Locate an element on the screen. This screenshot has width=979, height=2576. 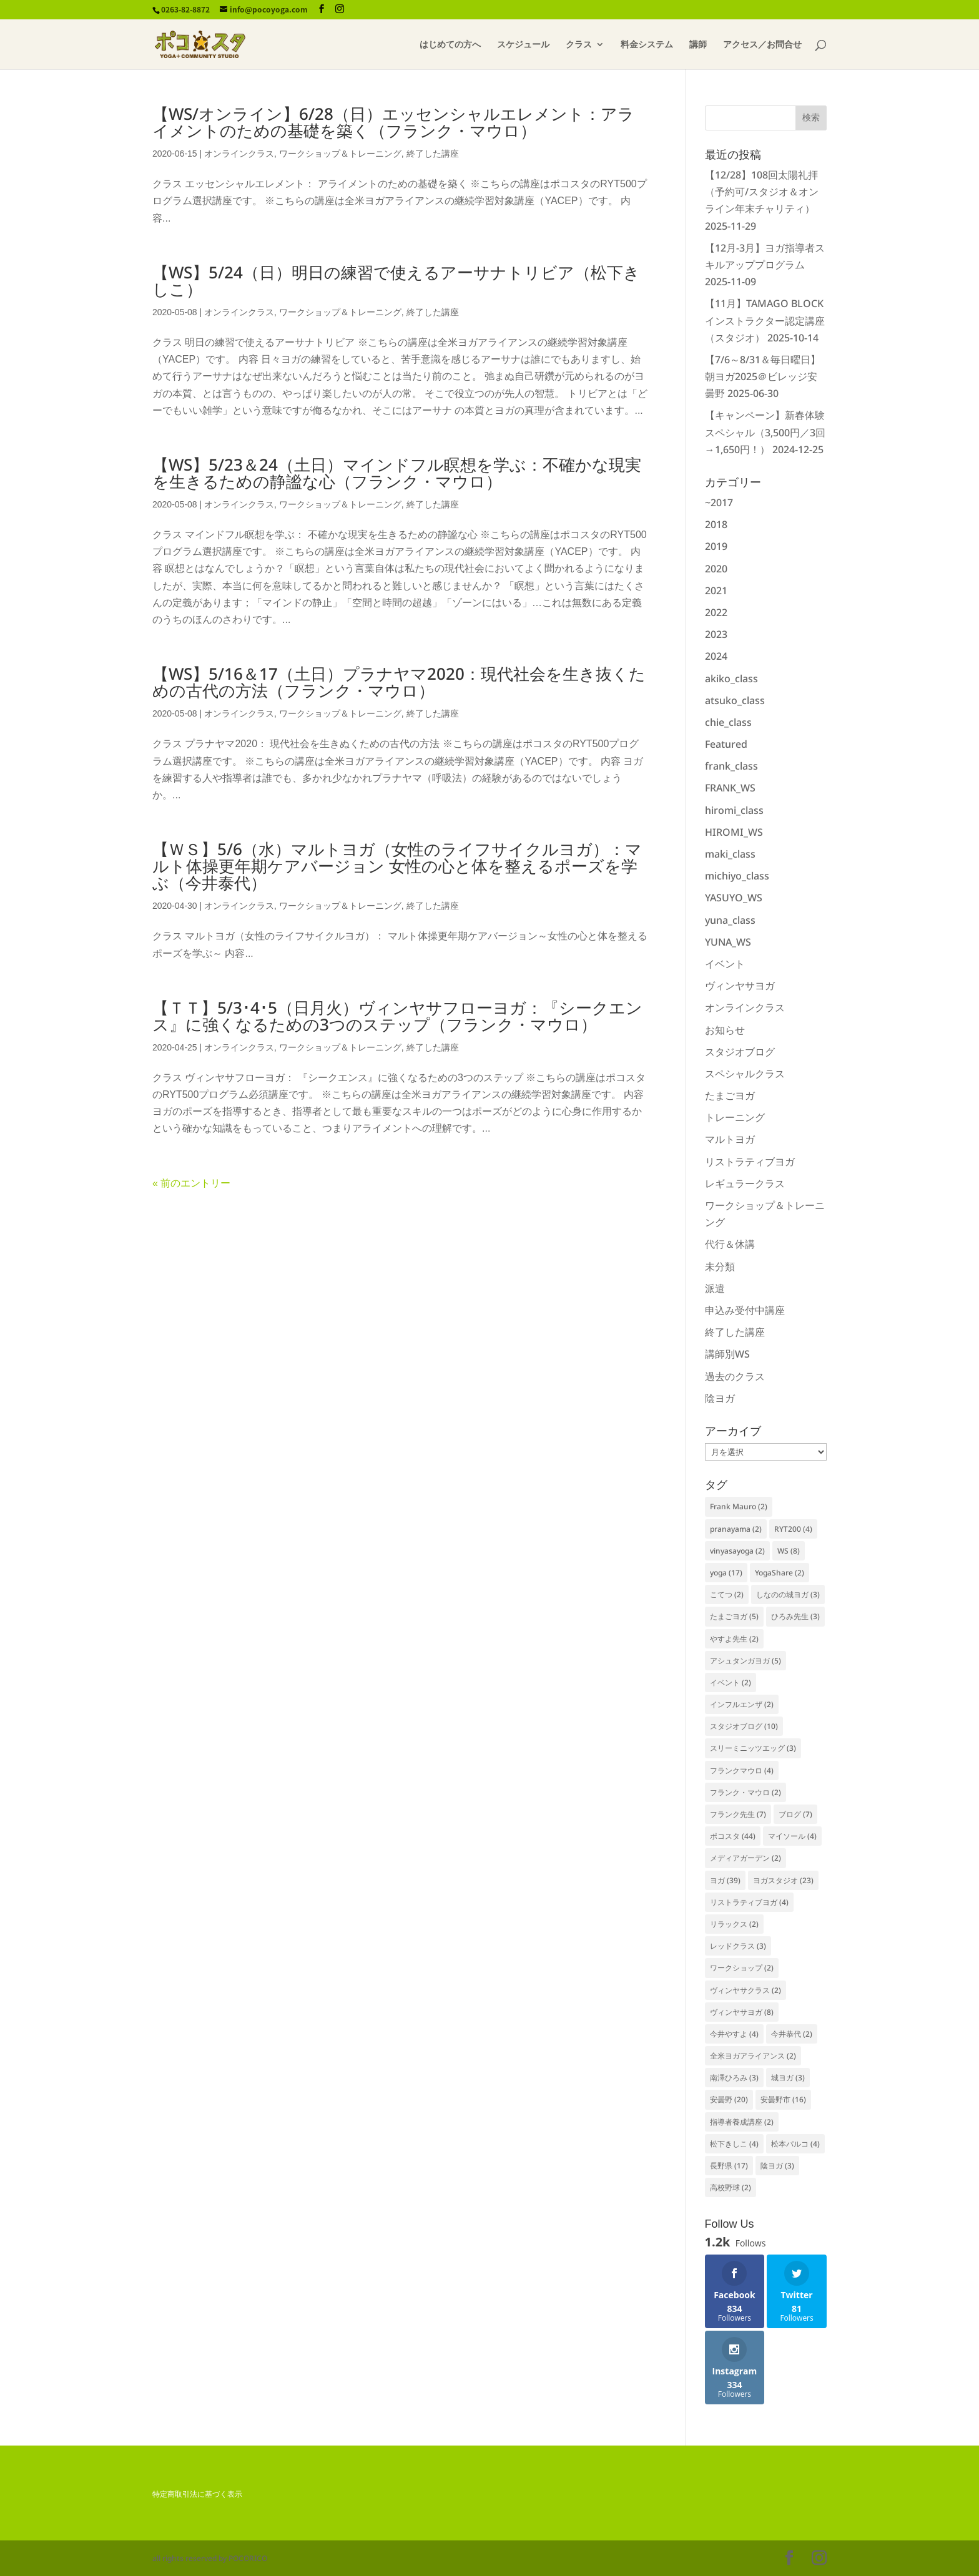
未分類 is located at coordinates (720, 1266).